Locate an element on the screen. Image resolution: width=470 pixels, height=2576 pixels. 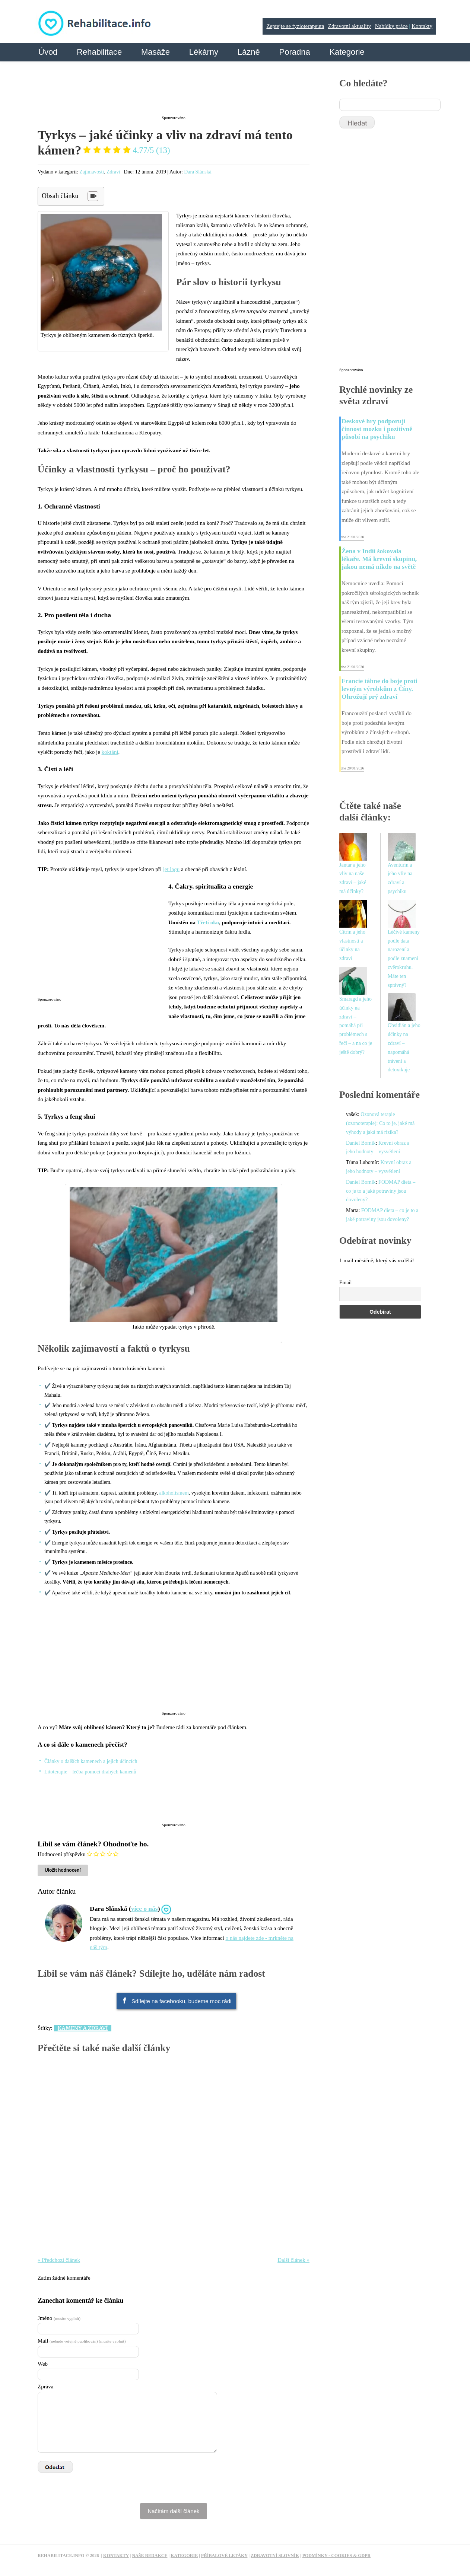
« Předchozí článek is located at coordinates (59, 2260).